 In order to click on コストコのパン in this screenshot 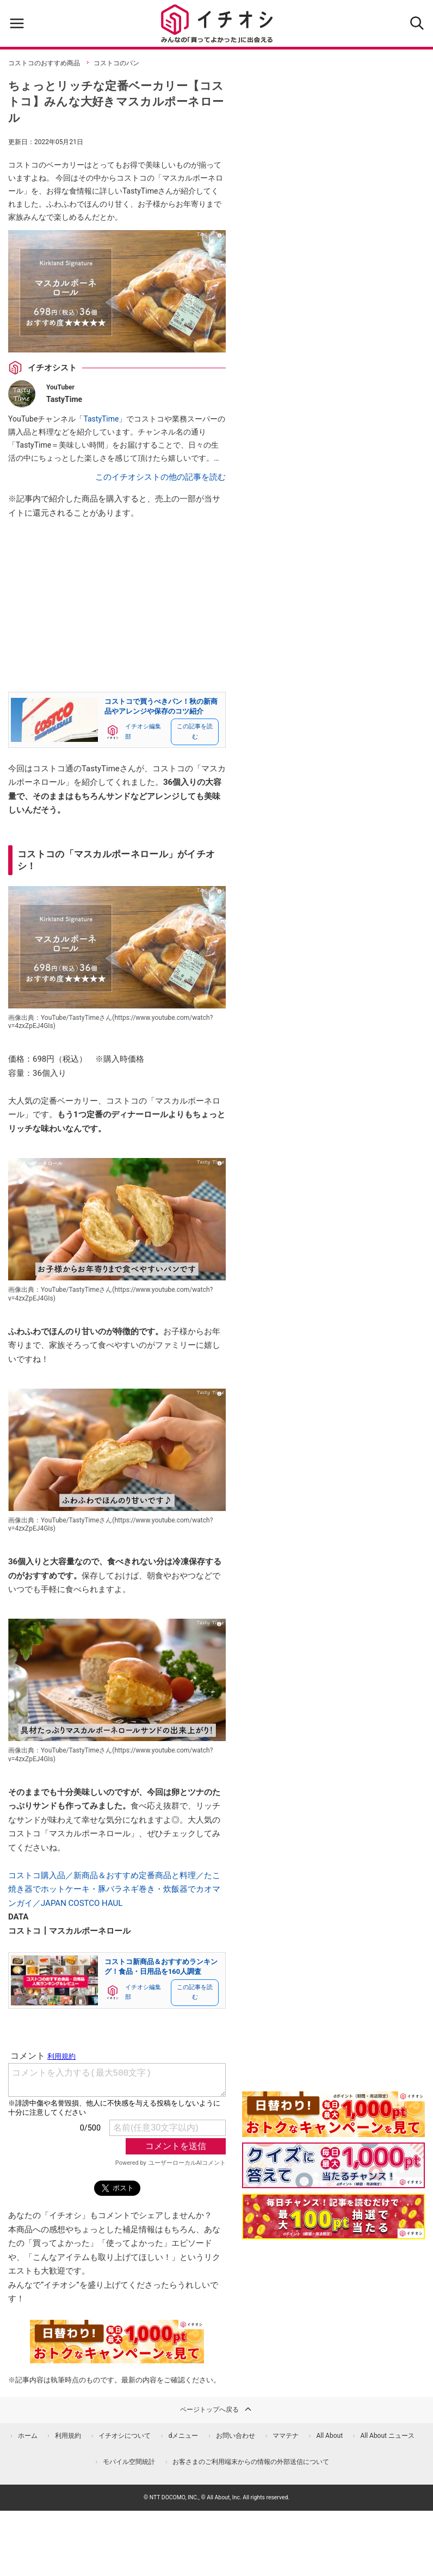, I will do `click(116, 63)`.